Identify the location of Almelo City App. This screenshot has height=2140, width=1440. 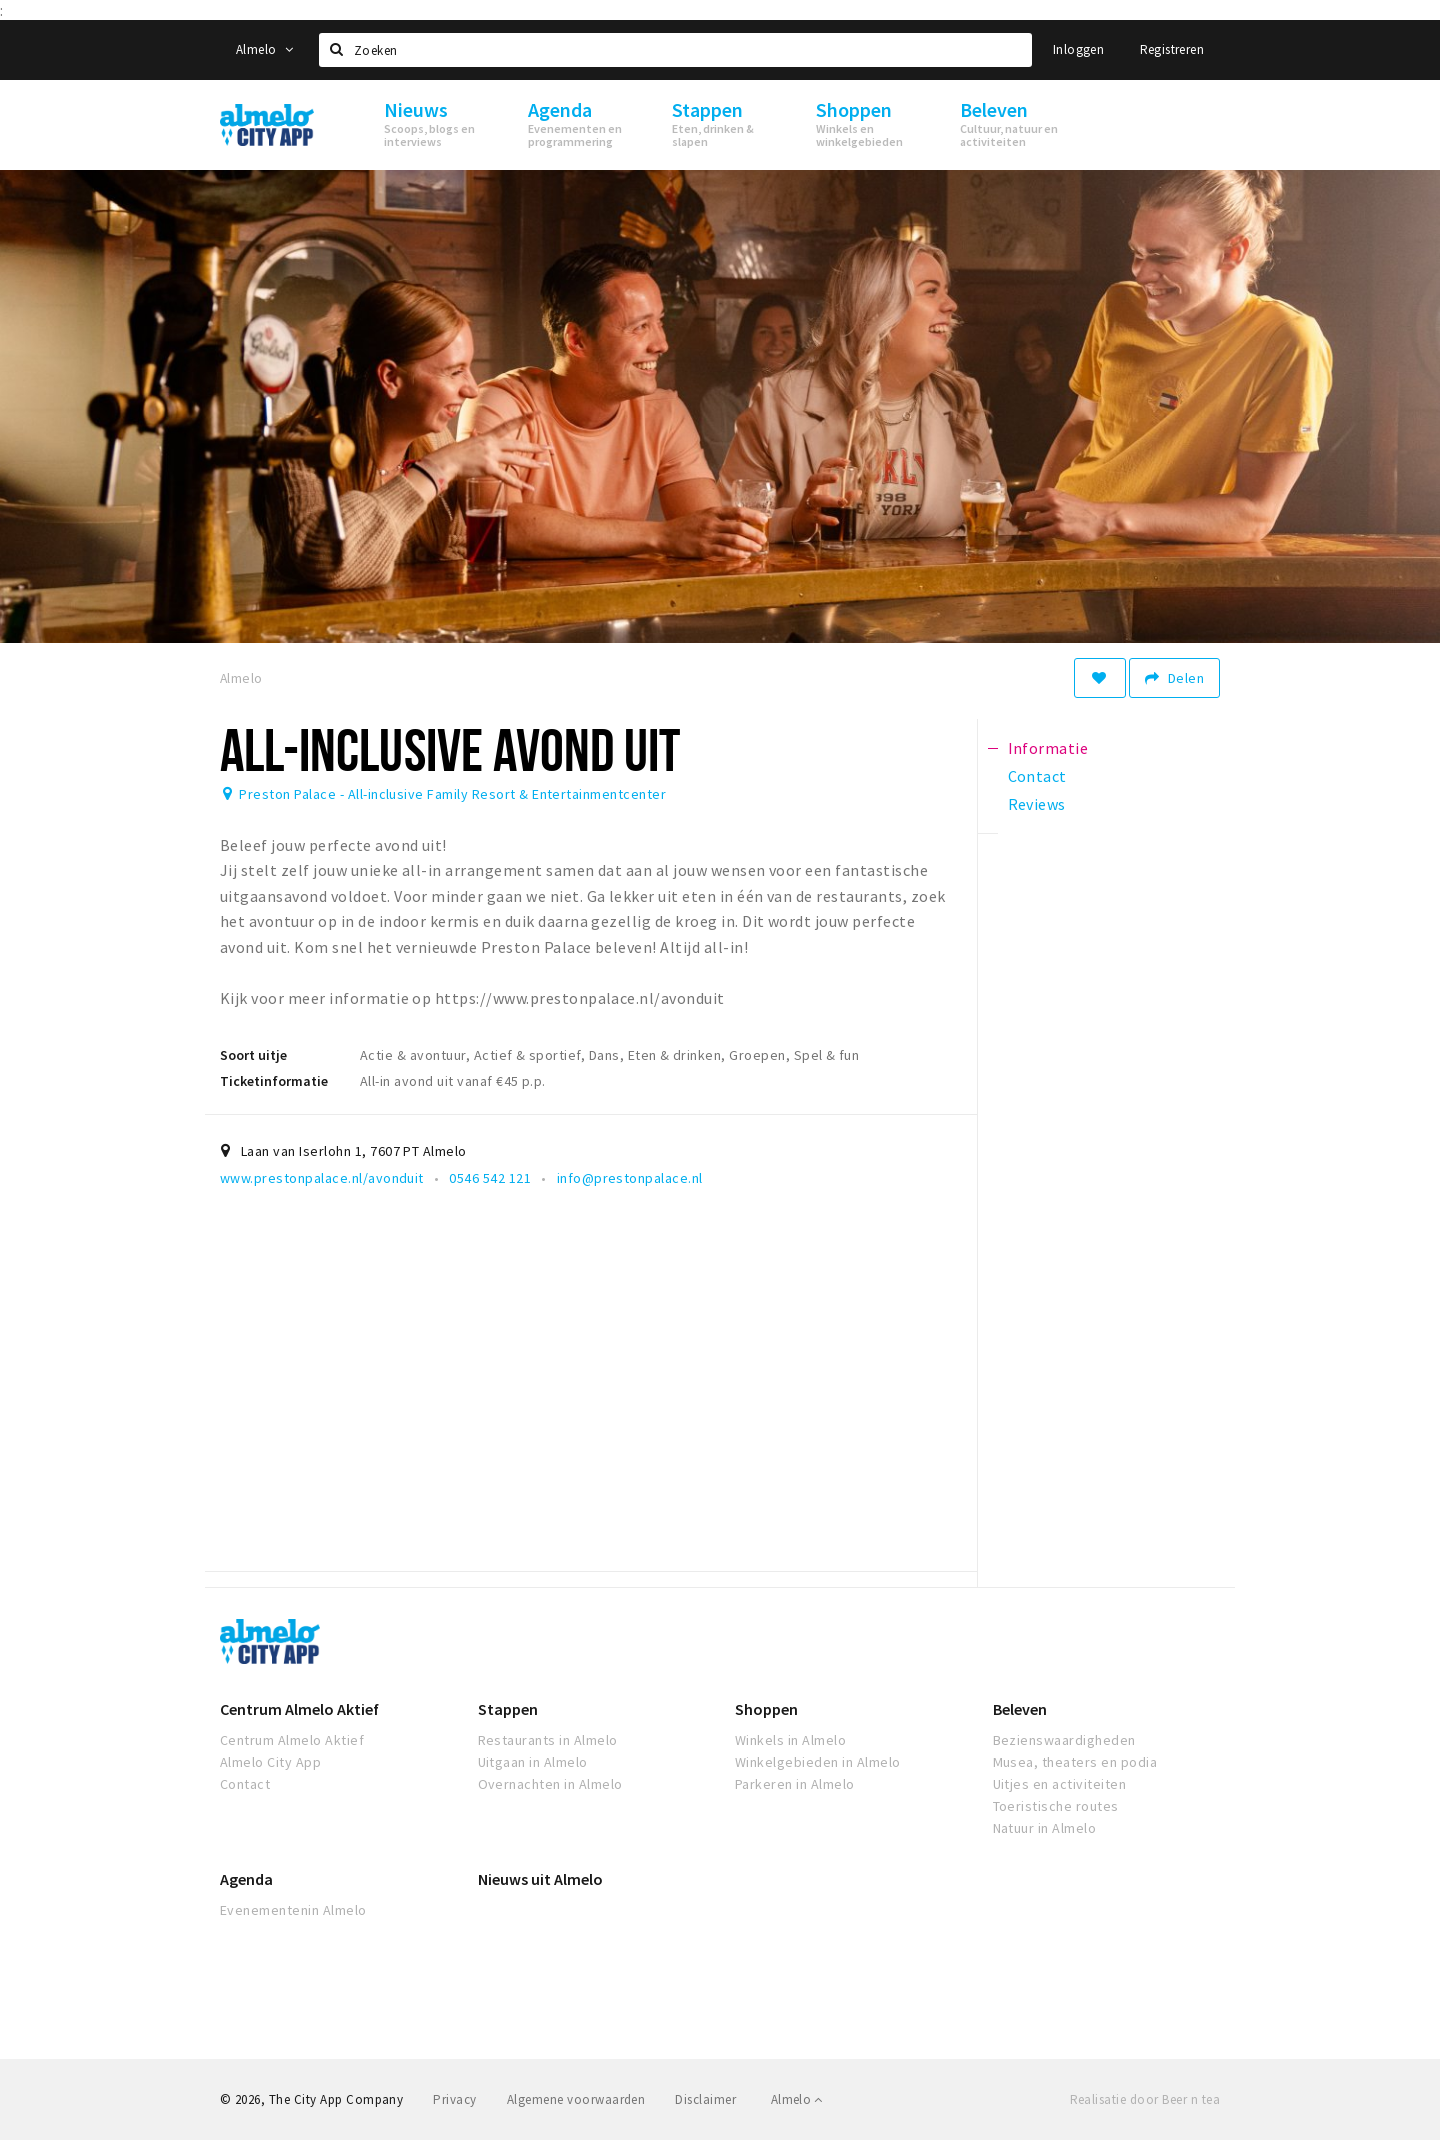
(270, 1762).